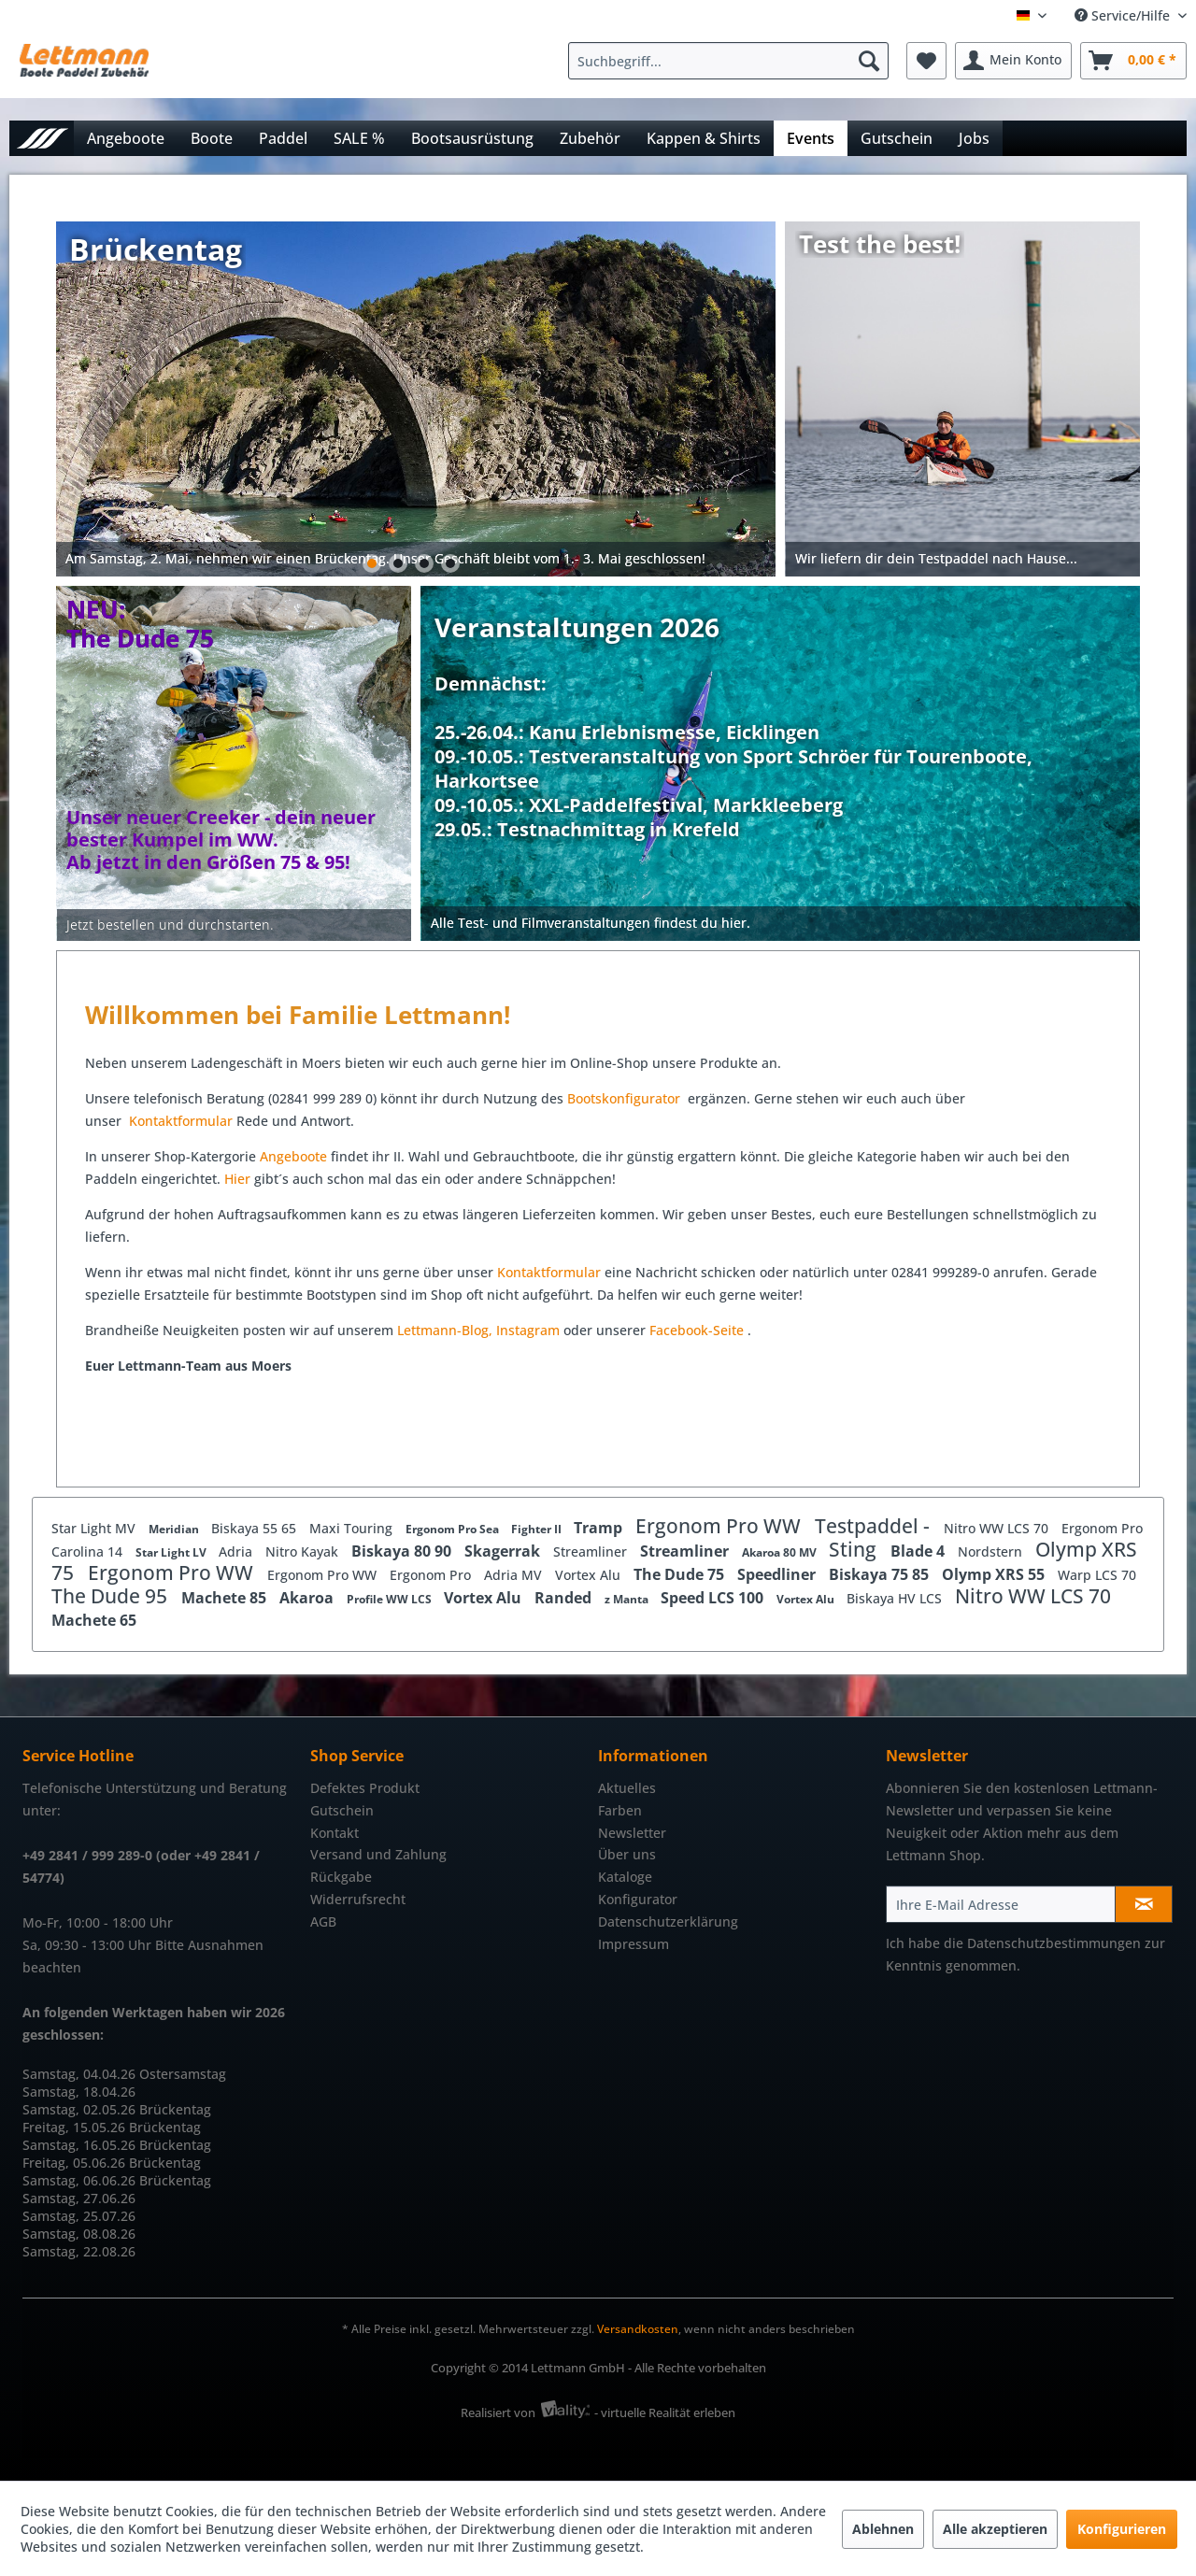  Describe the element at coordinates (625, 1877) in the screenshot. I see `Kataloge` at that location.